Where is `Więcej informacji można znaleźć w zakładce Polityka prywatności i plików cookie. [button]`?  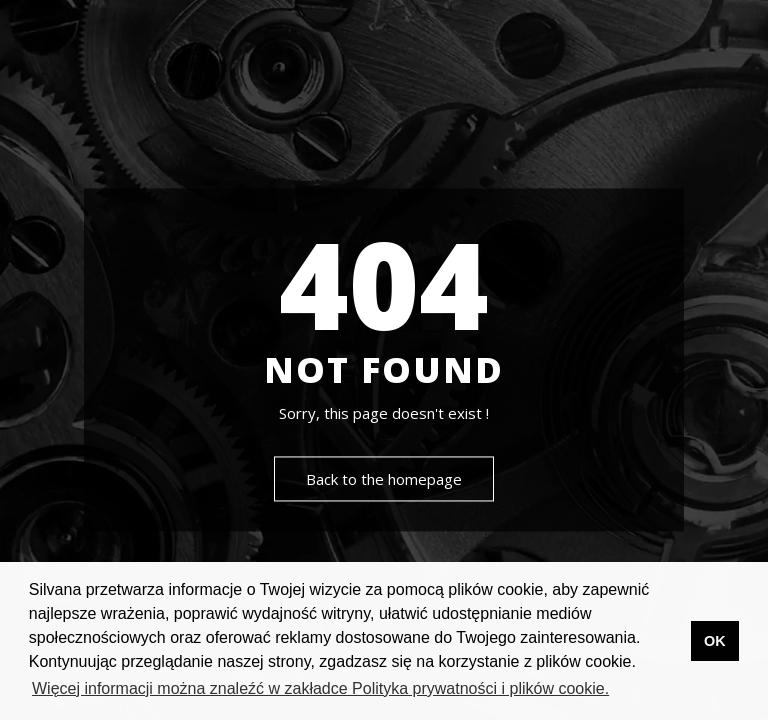 Więcej informacji można znaleźć w zakładce Polityka prywatności i plików cookie. [button] is located at coordinates (320, 688).